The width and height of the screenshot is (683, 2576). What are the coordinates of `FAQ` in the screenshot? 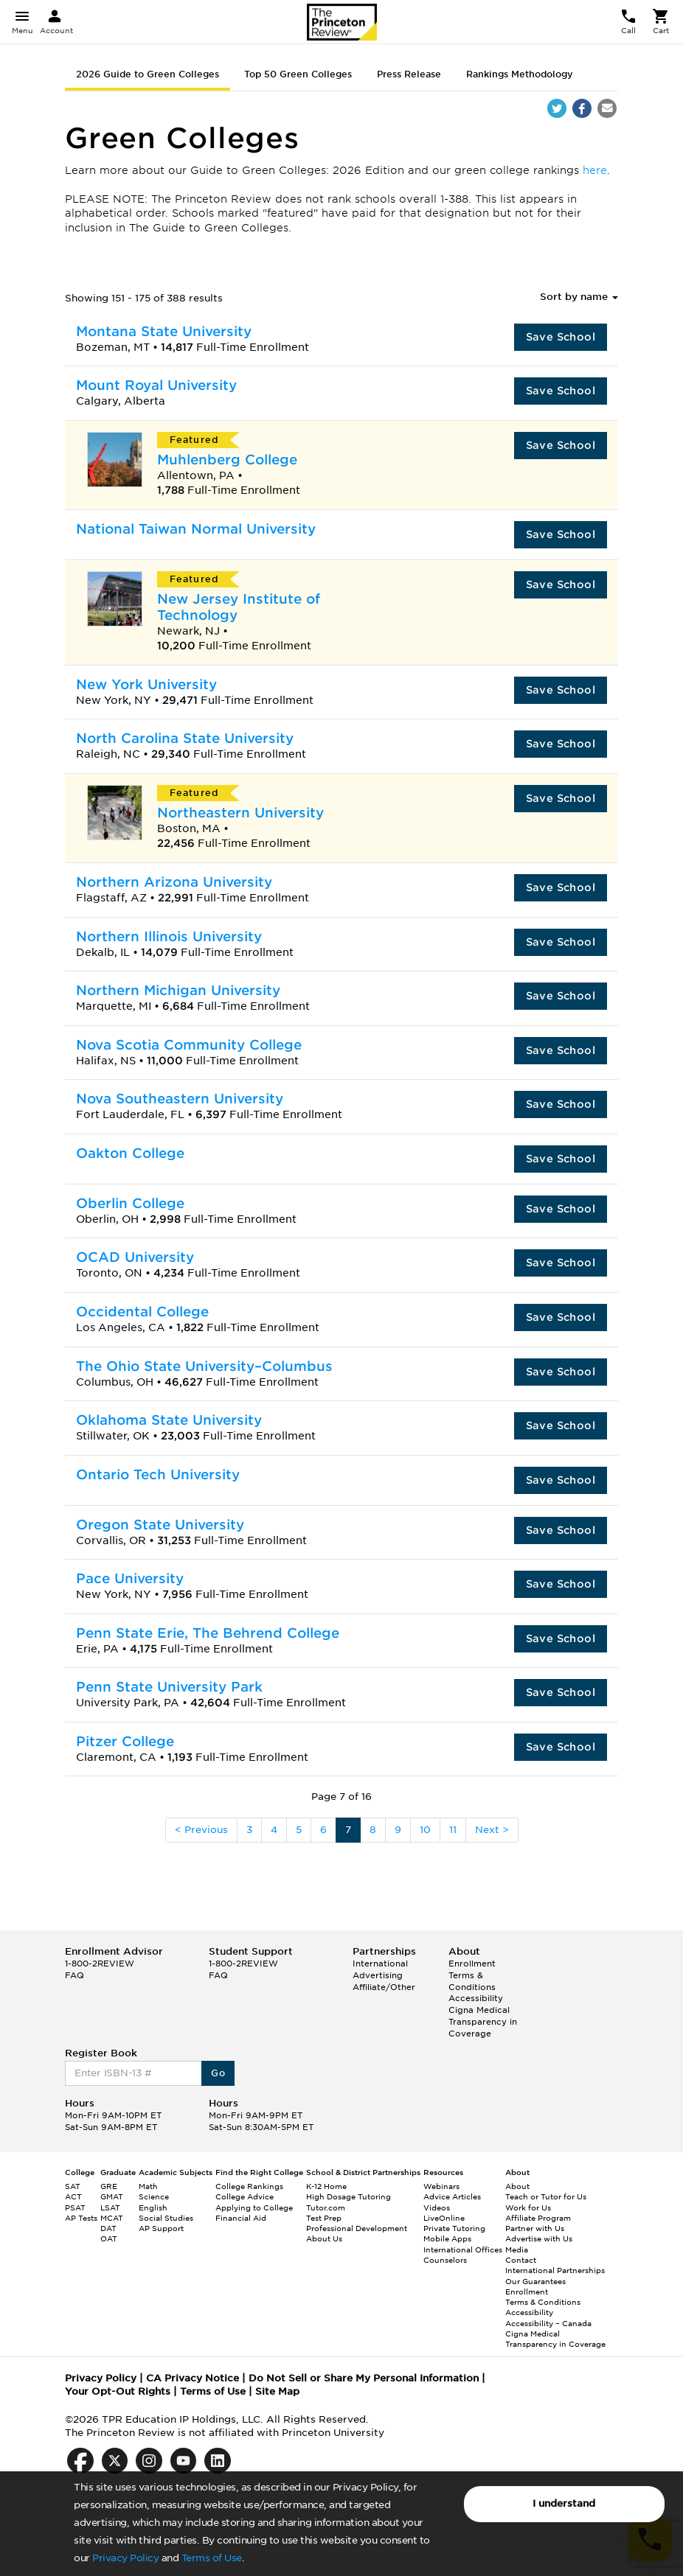 It's located at (74, 1975).